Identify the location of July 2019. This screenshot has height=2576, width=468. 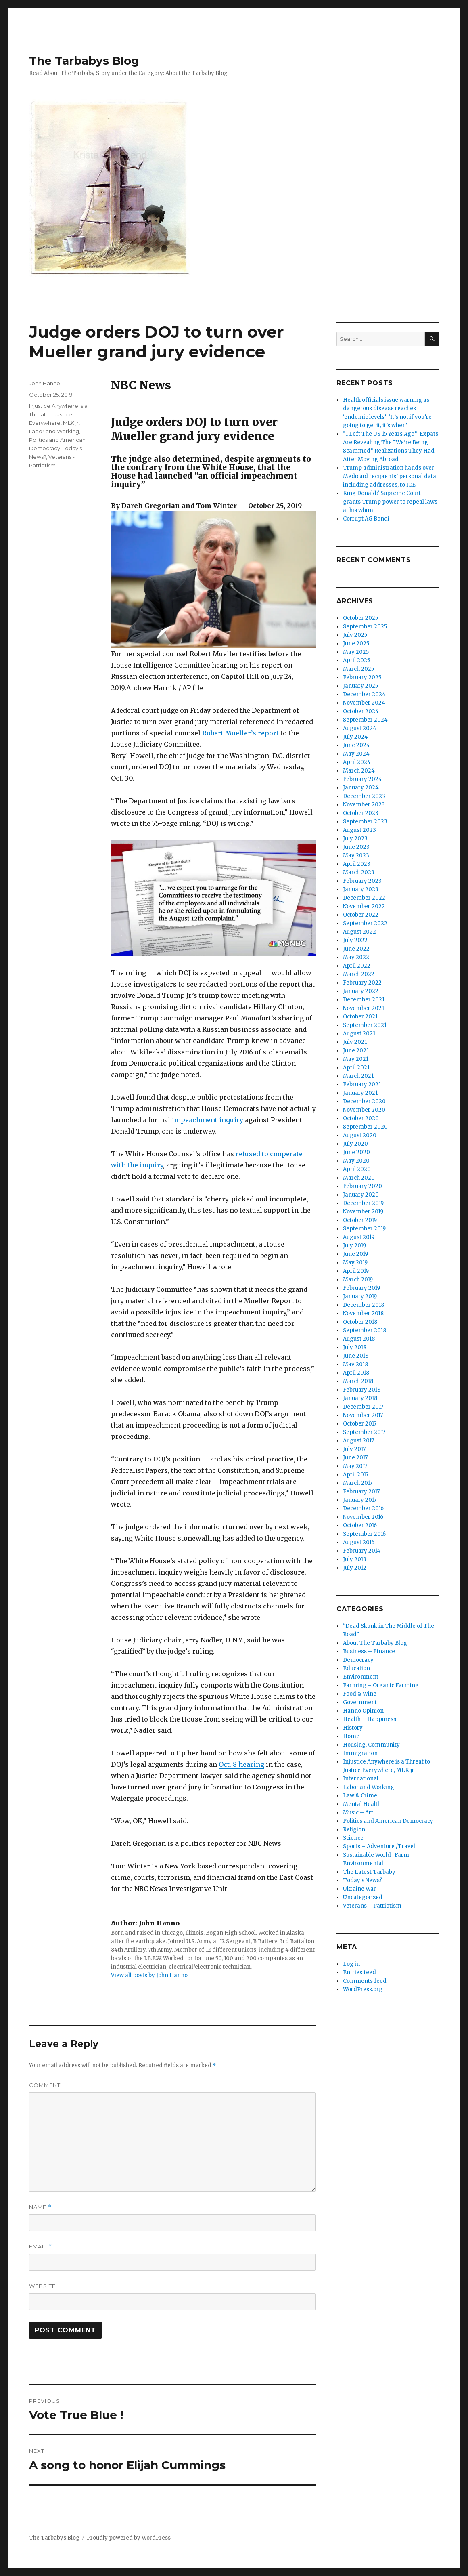
(354, 1245).